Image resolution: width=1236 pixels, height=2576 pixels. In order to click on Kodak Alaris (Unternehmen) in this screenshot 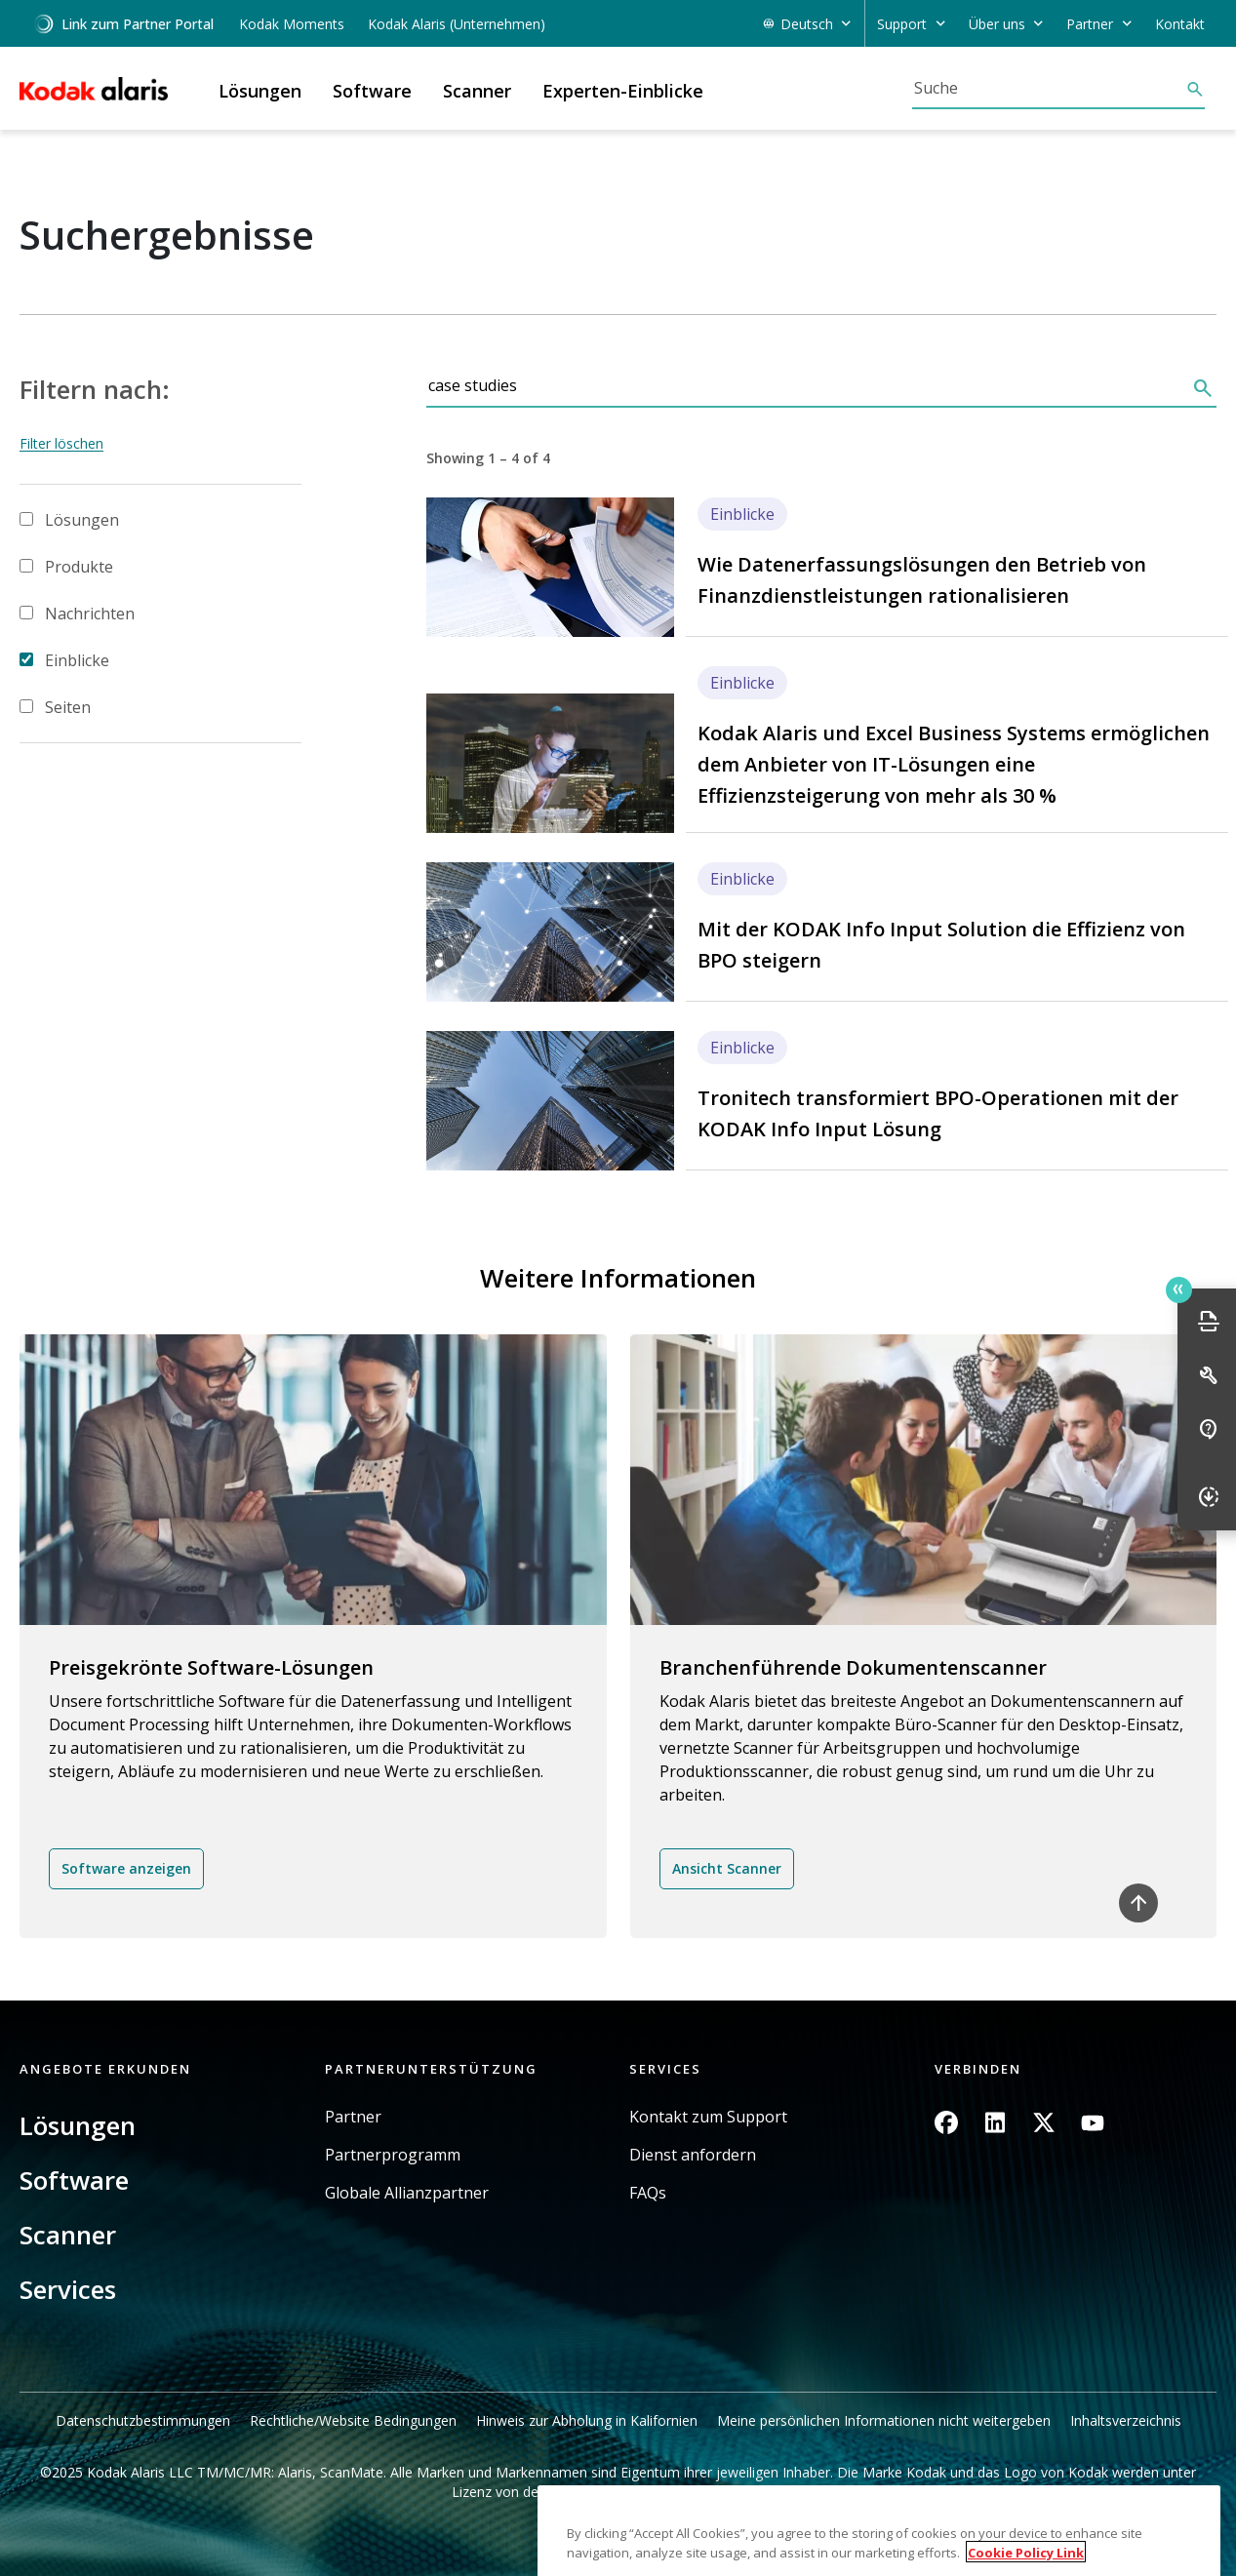, I will do `click(456, 24)`.